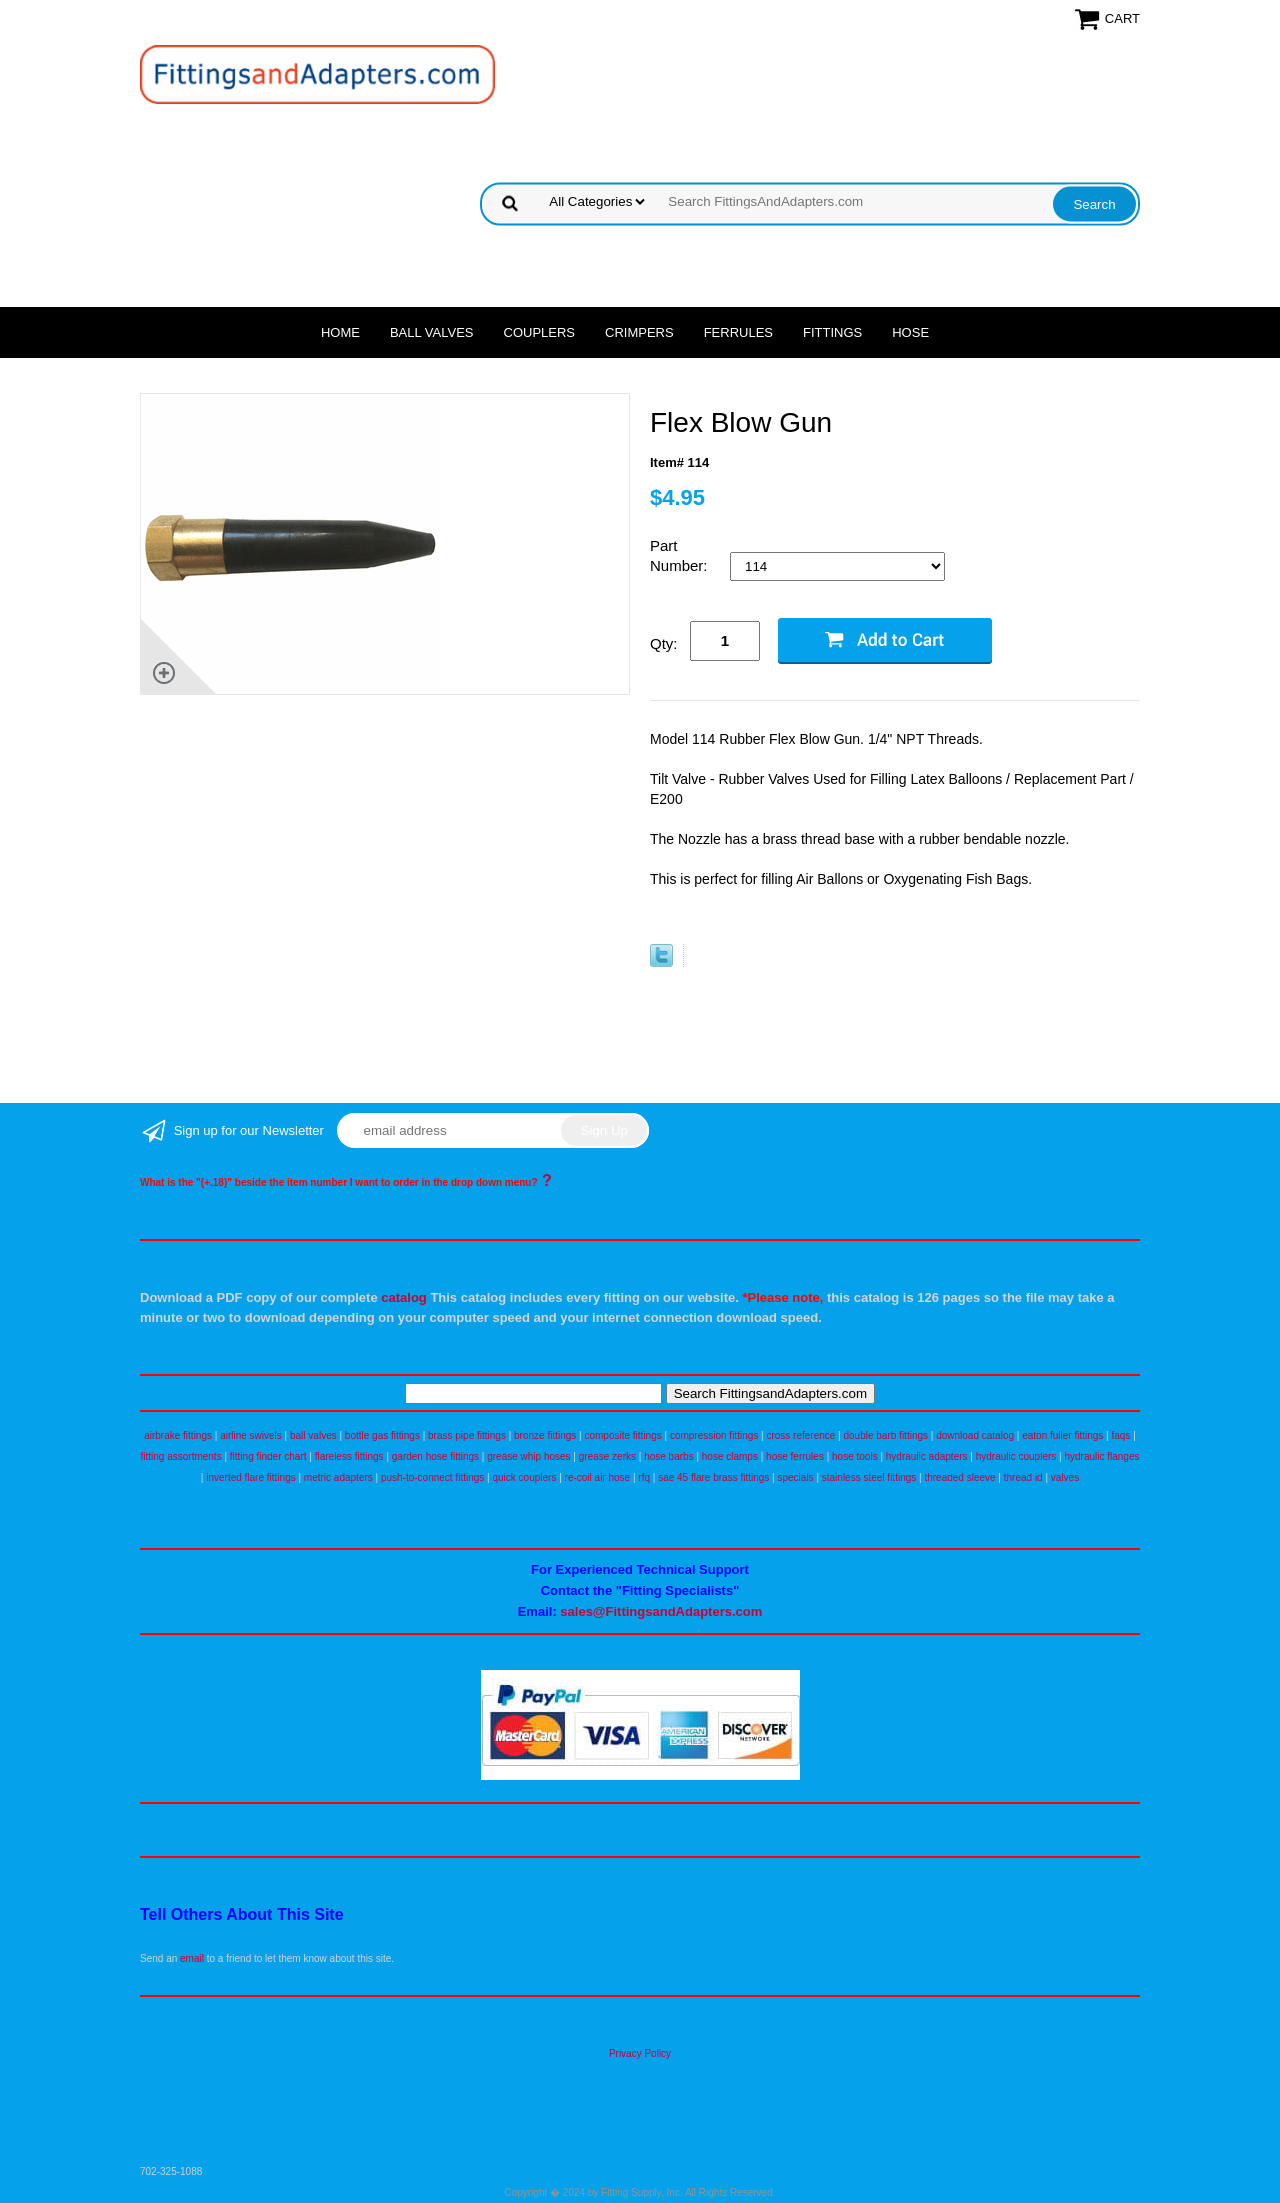 This screenshot has width=1280, height=2203. I want to click on hose tools, so click(855, 1456).